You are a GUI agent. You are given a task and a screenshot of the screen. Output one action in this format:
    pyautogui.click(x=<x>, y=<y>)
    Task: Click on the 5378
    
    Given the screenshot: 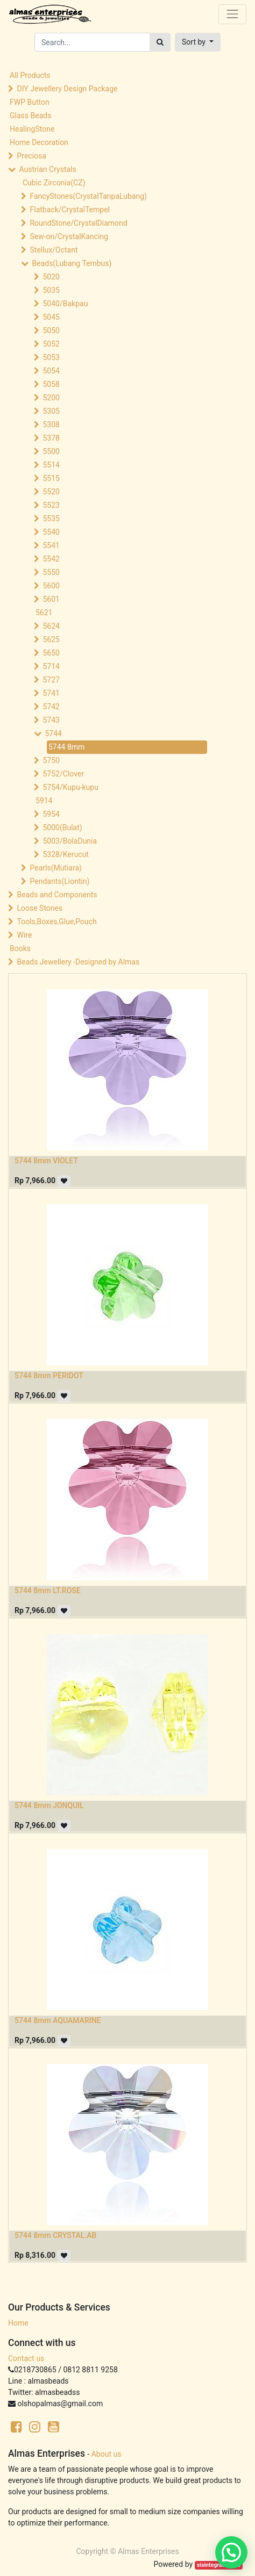 What is the action you would take?
    pyautogui.click(x=50, y=438)
    